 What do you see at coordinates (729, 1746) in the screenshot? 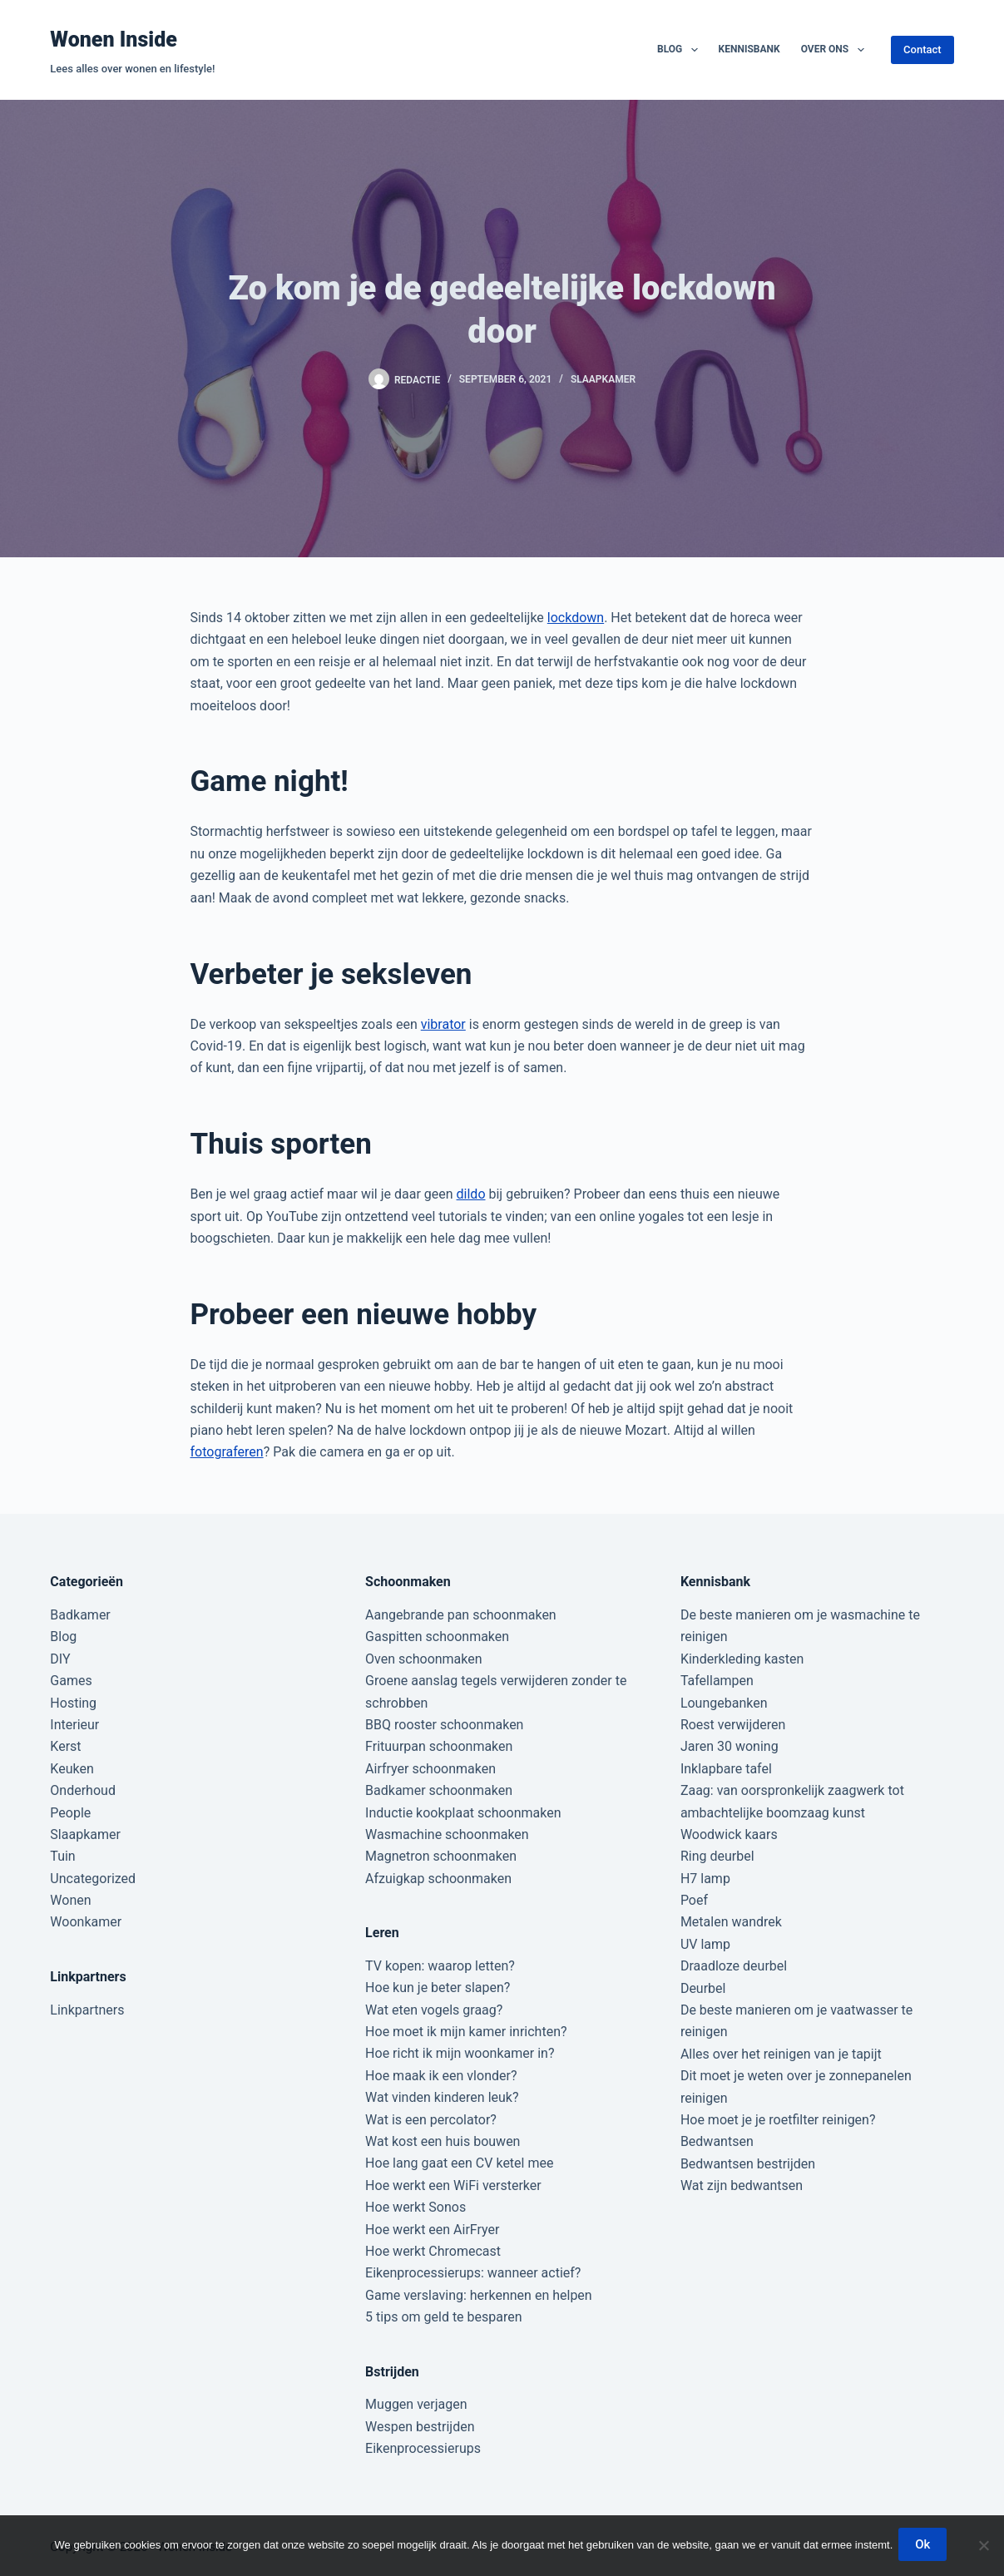
I see `Jaren 30 woning` at bounding box center [729, 1746].